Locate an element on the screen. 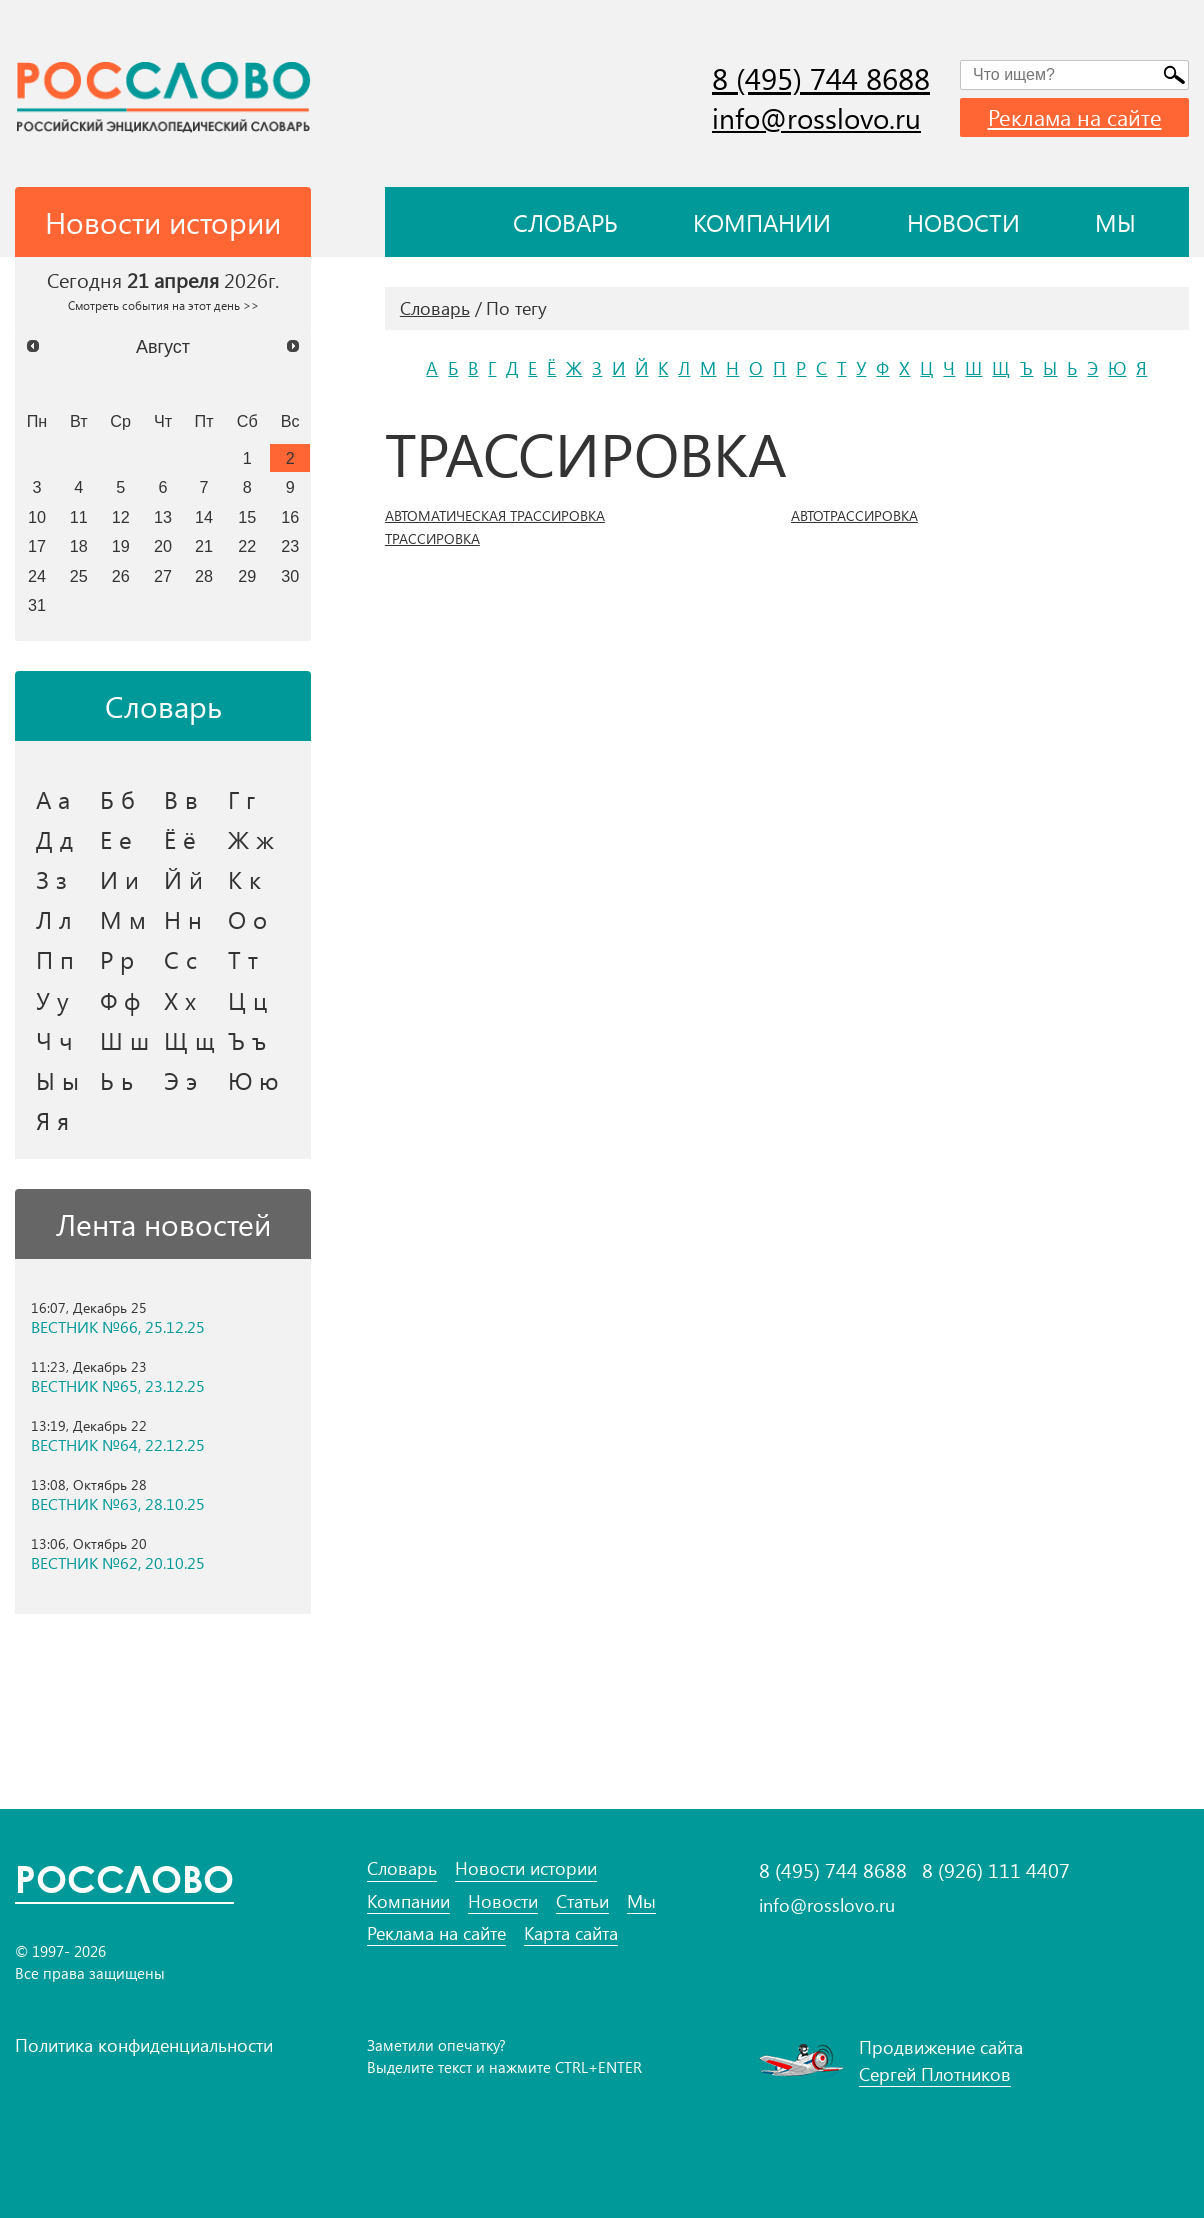 The width and height of the screenshot is (1204, 2218). 22 is located at coordinates (247, 546).